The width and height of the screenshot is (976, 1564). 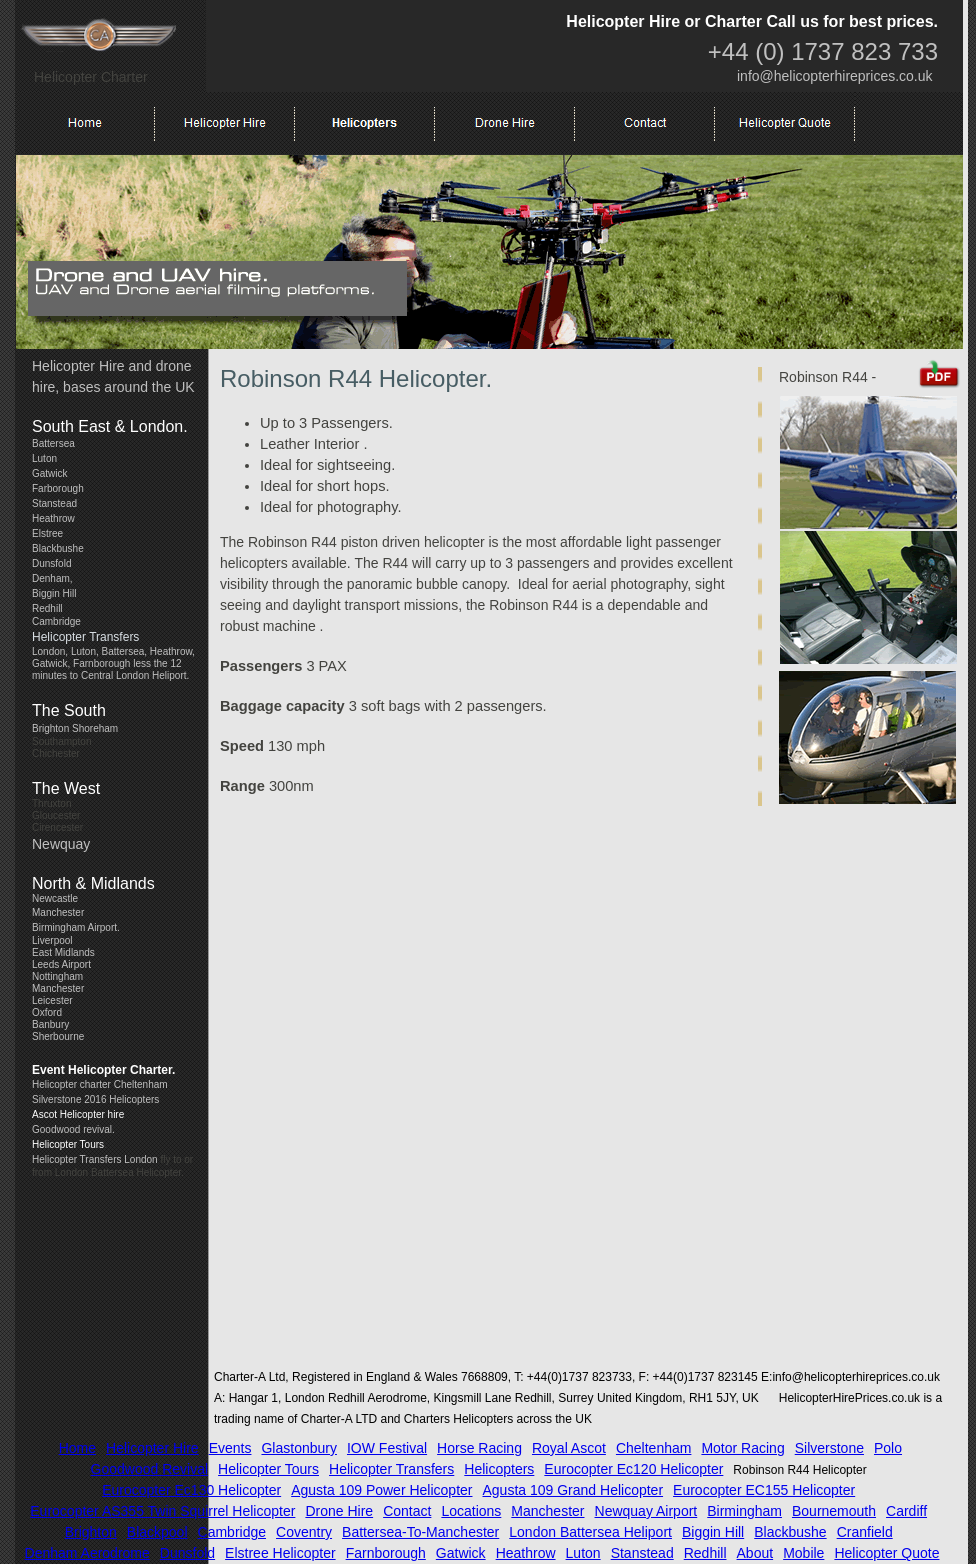 What do you see at coordinates (339, 1511) in the screenshot?
I see `Drone Hire` at bounding box center [339, 1511].